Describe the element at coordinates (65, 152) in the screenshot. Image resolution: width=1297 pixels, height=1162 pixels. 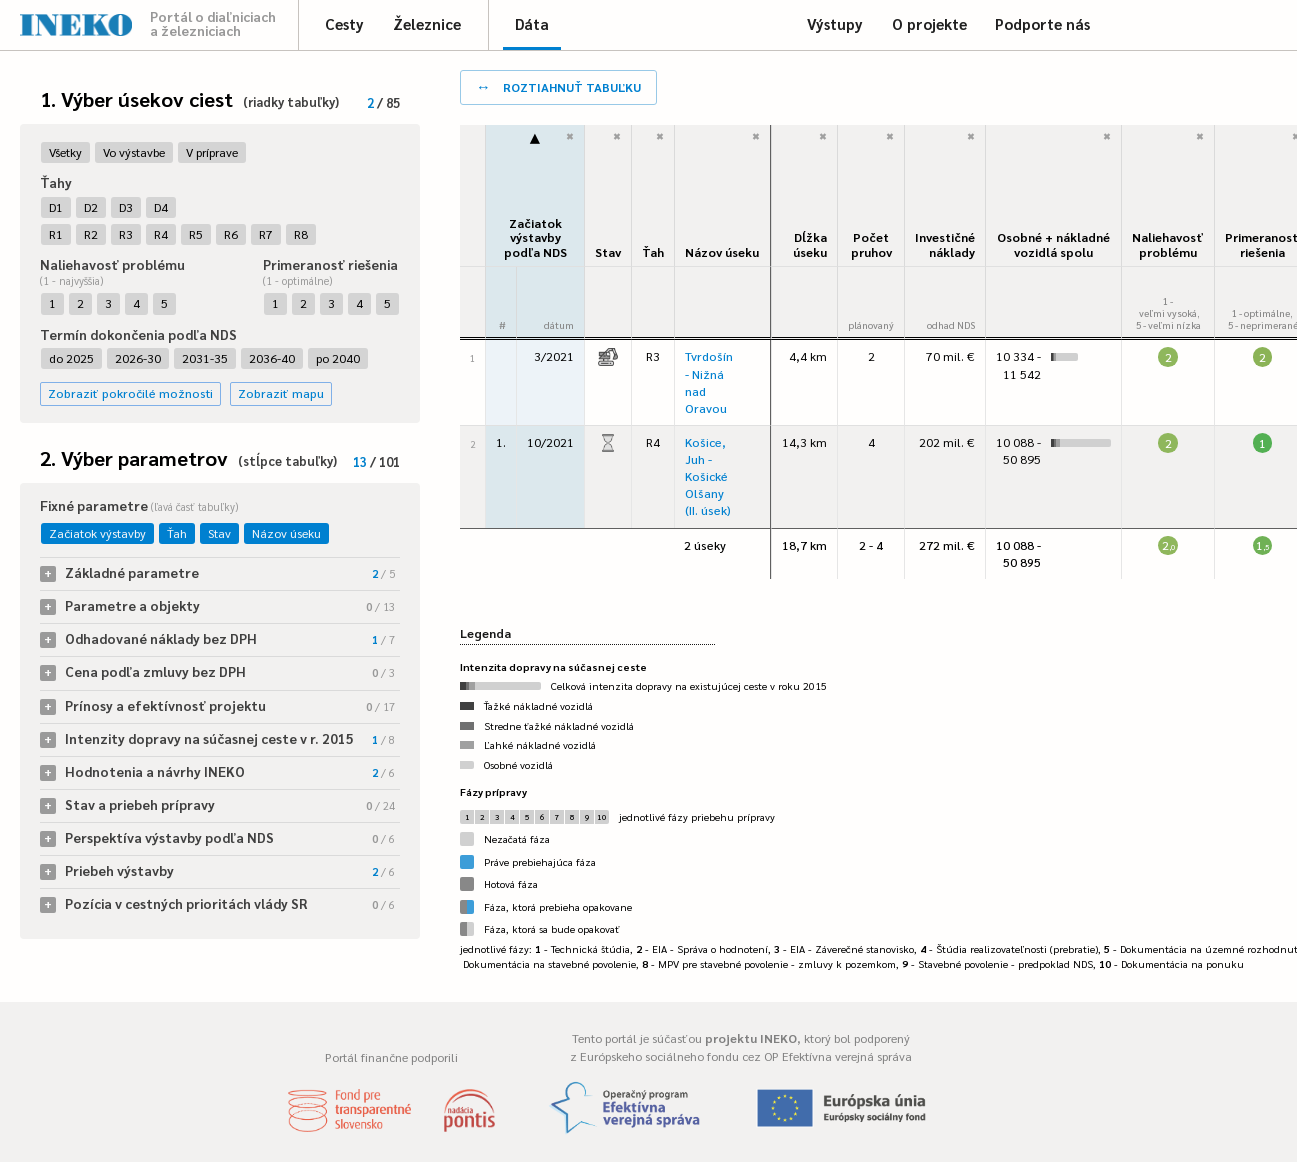
I see `Všetky` at that location.